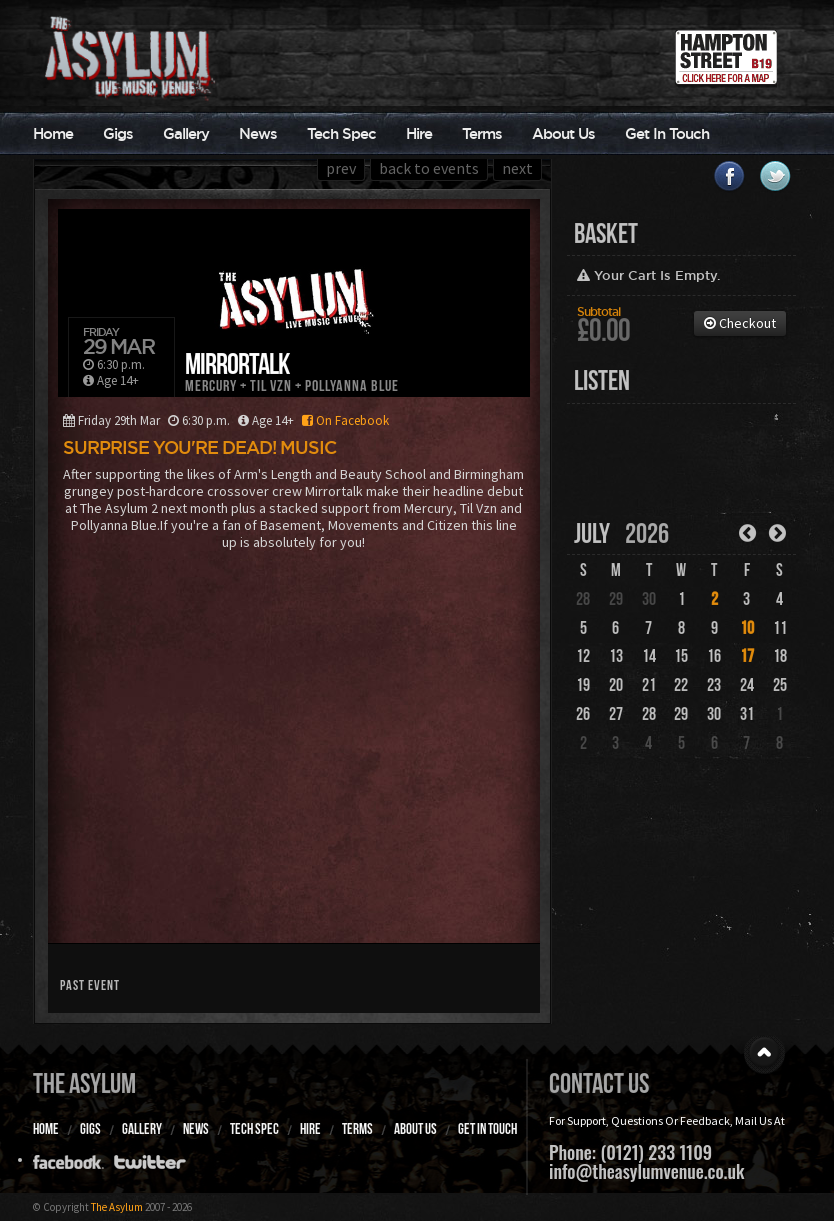 The width and height of the screenshot is (834, 1221). What do you see at coordinates (186, 133) in the screenshot?
I see `Gallery` at bounding box center [186, 133].